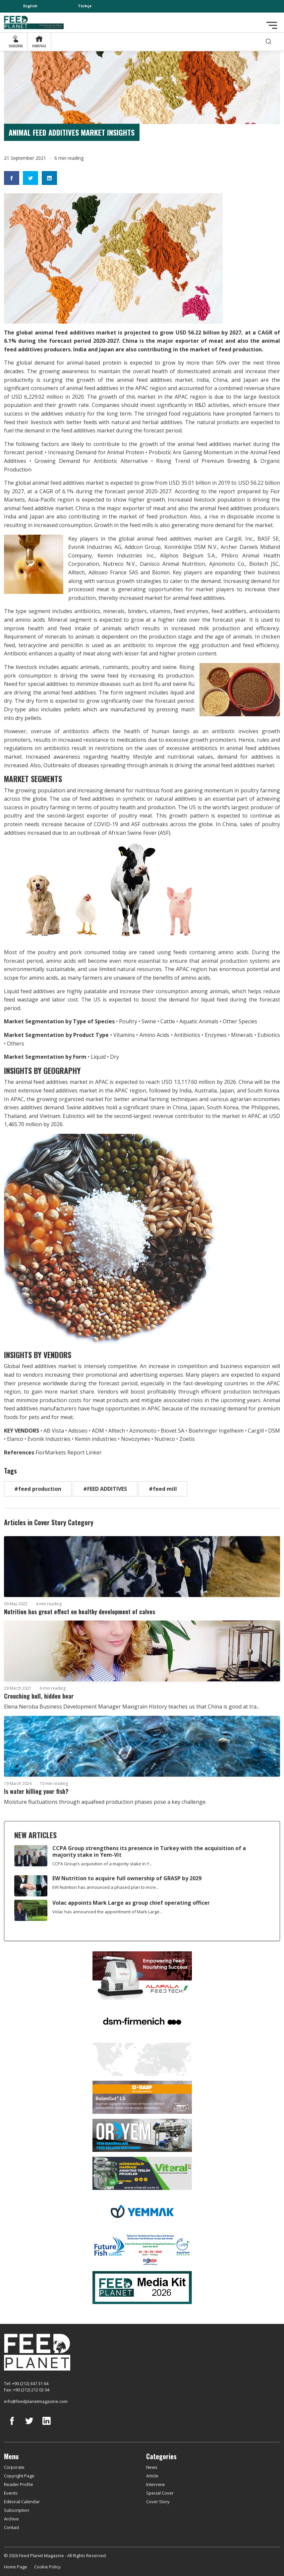 The height and width of the screenshot is (2576, 284). What do you see at coordinates (11, 2493) in the screenshot?
I see `Events` at bounding box center [11, 2493].